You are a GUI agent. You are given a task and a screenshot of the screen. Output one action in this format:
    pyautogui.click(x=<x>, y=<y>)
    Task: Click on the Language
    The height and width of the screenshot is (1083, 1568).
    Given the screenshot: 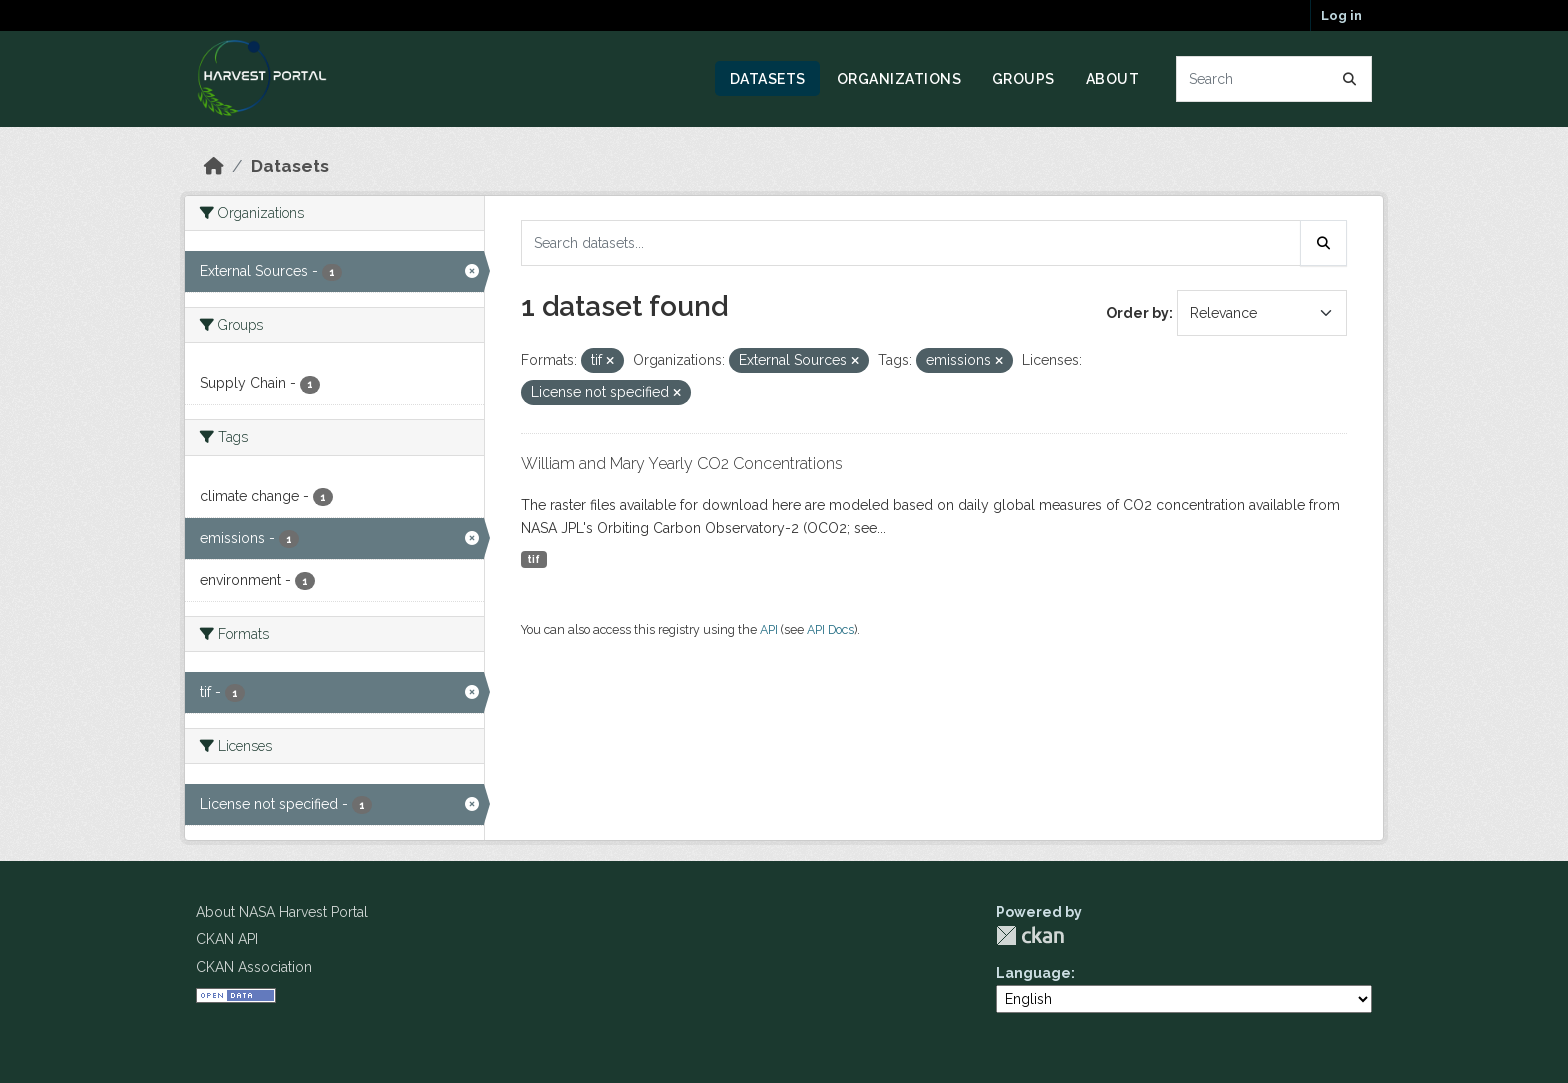 What is the action you would take?
    pyautogui.click(x=1033, y=973)
    